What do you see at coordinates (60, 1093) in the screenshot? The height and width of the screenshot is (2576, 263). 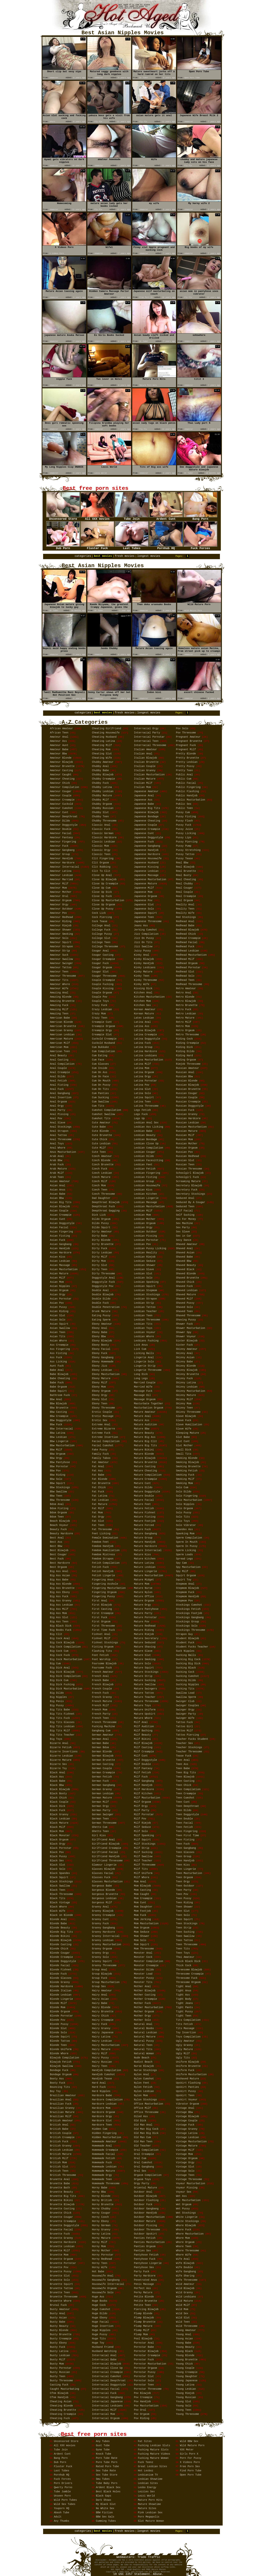 I see `Anal Gangbang` at bounding box center [60, 1093].